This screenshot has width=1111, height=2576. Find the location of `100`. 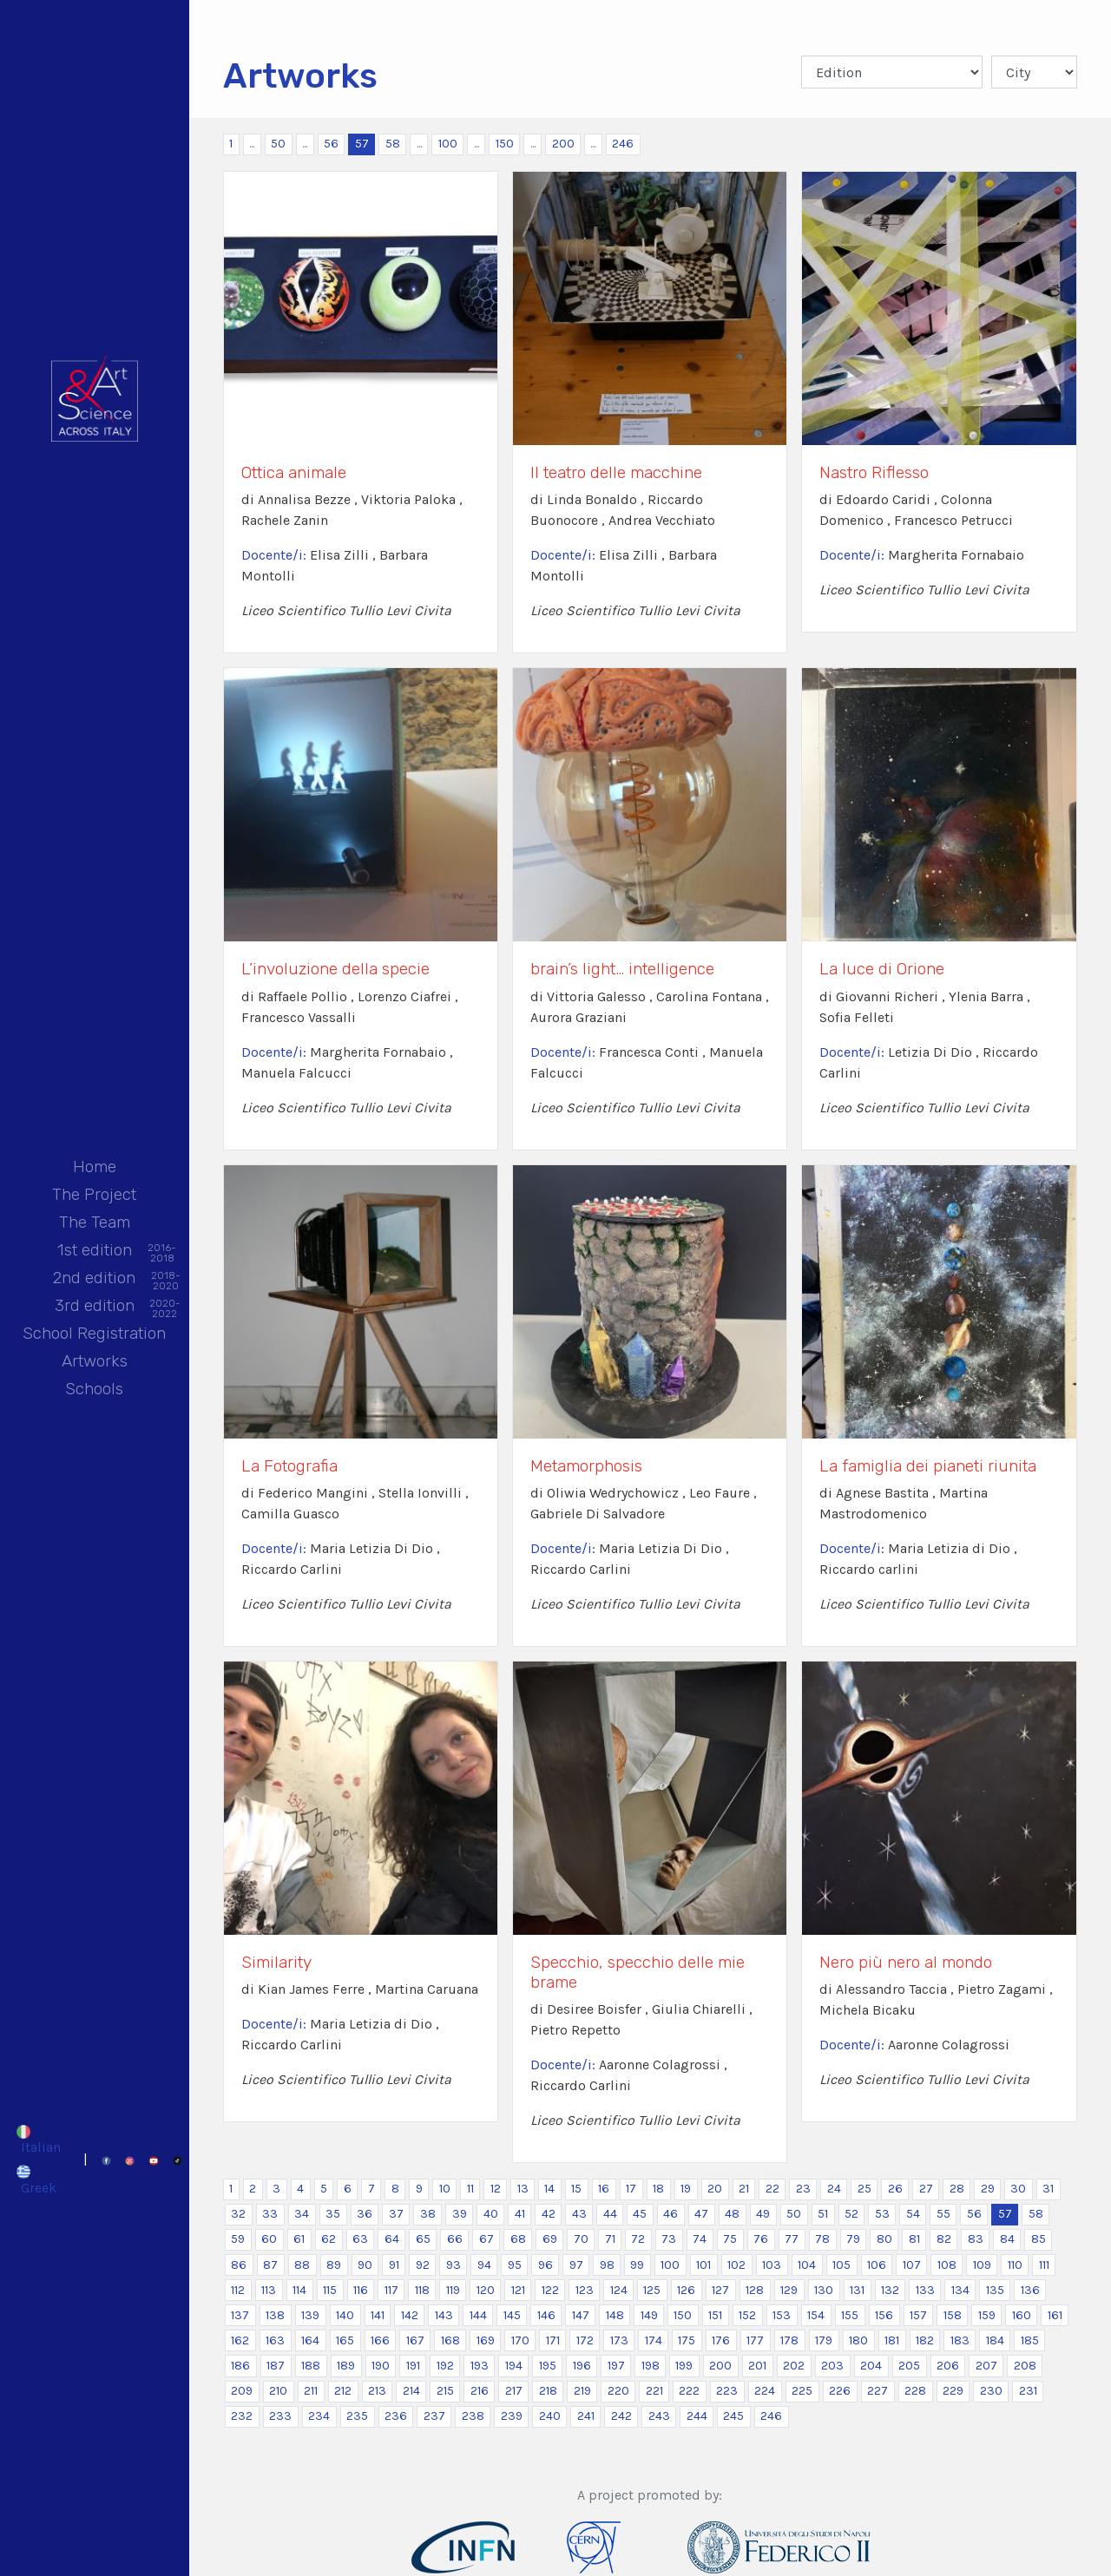

100 is located at coordinates (447, 143).